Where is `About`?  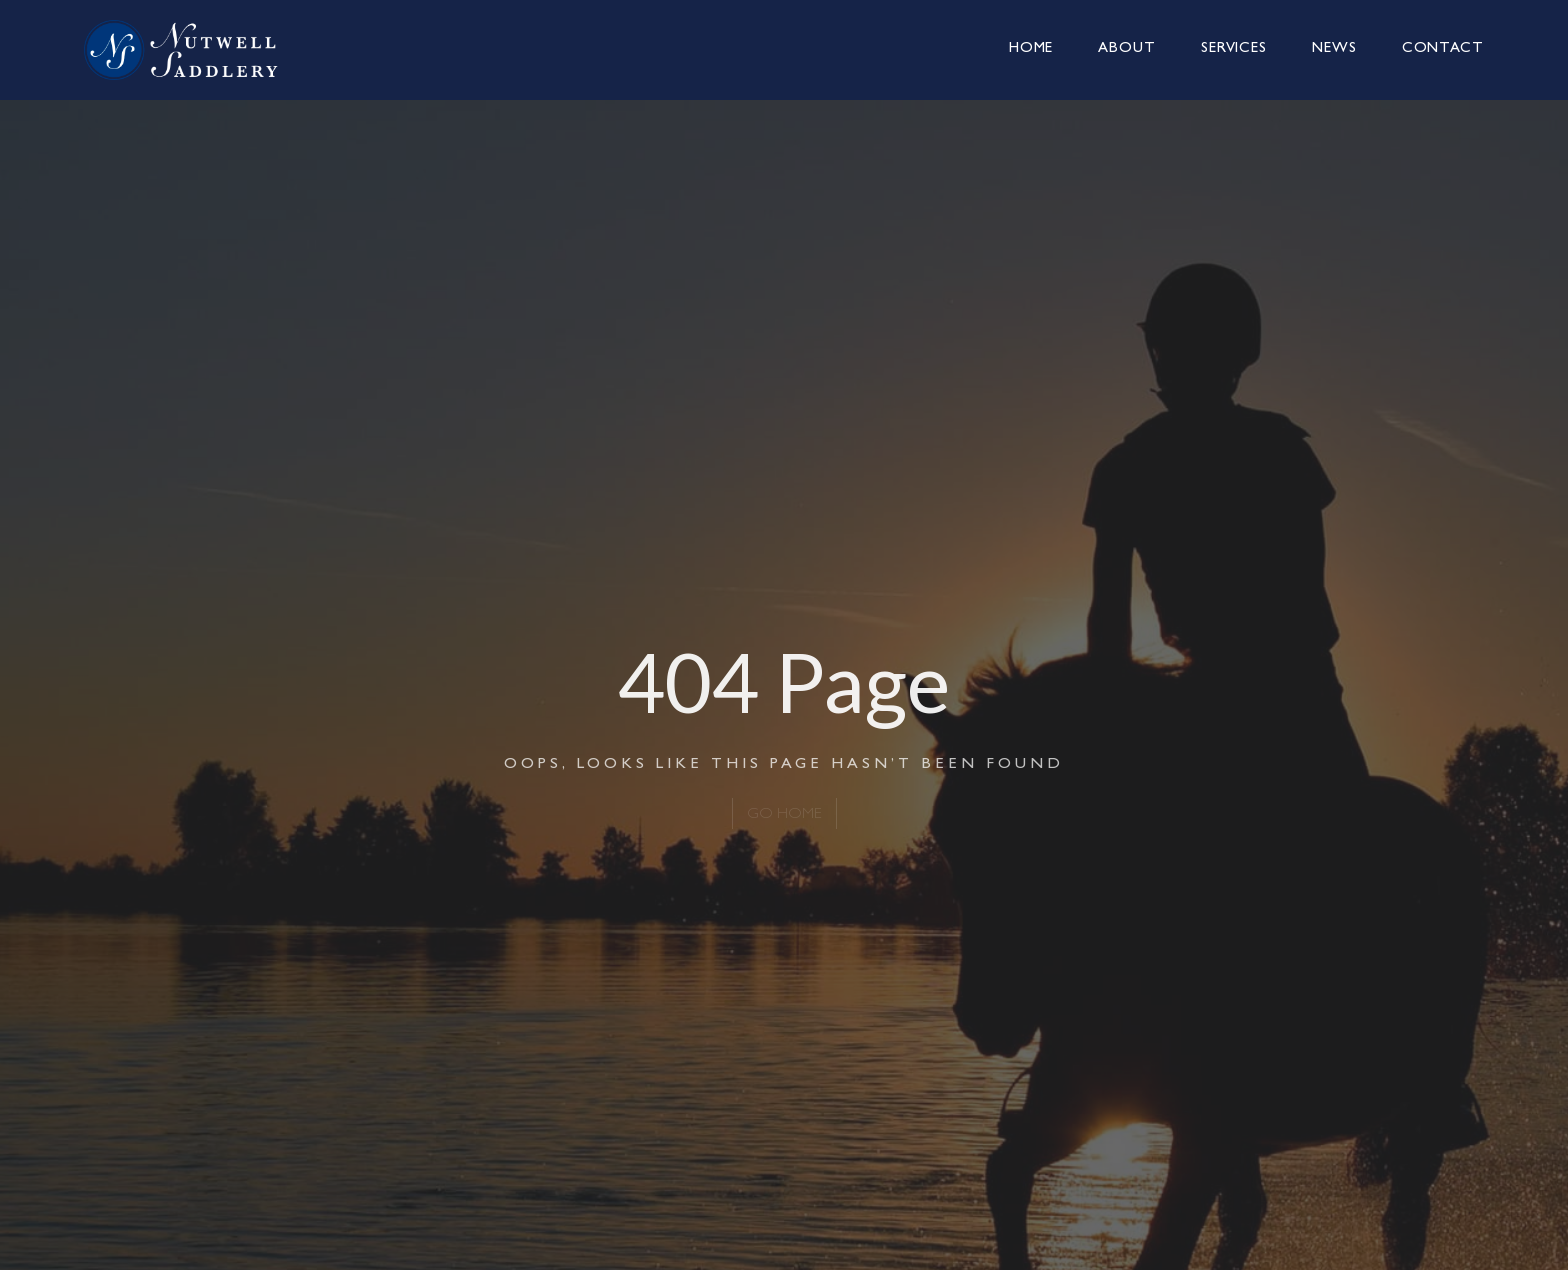 About is located at coordinates (1127, 49).